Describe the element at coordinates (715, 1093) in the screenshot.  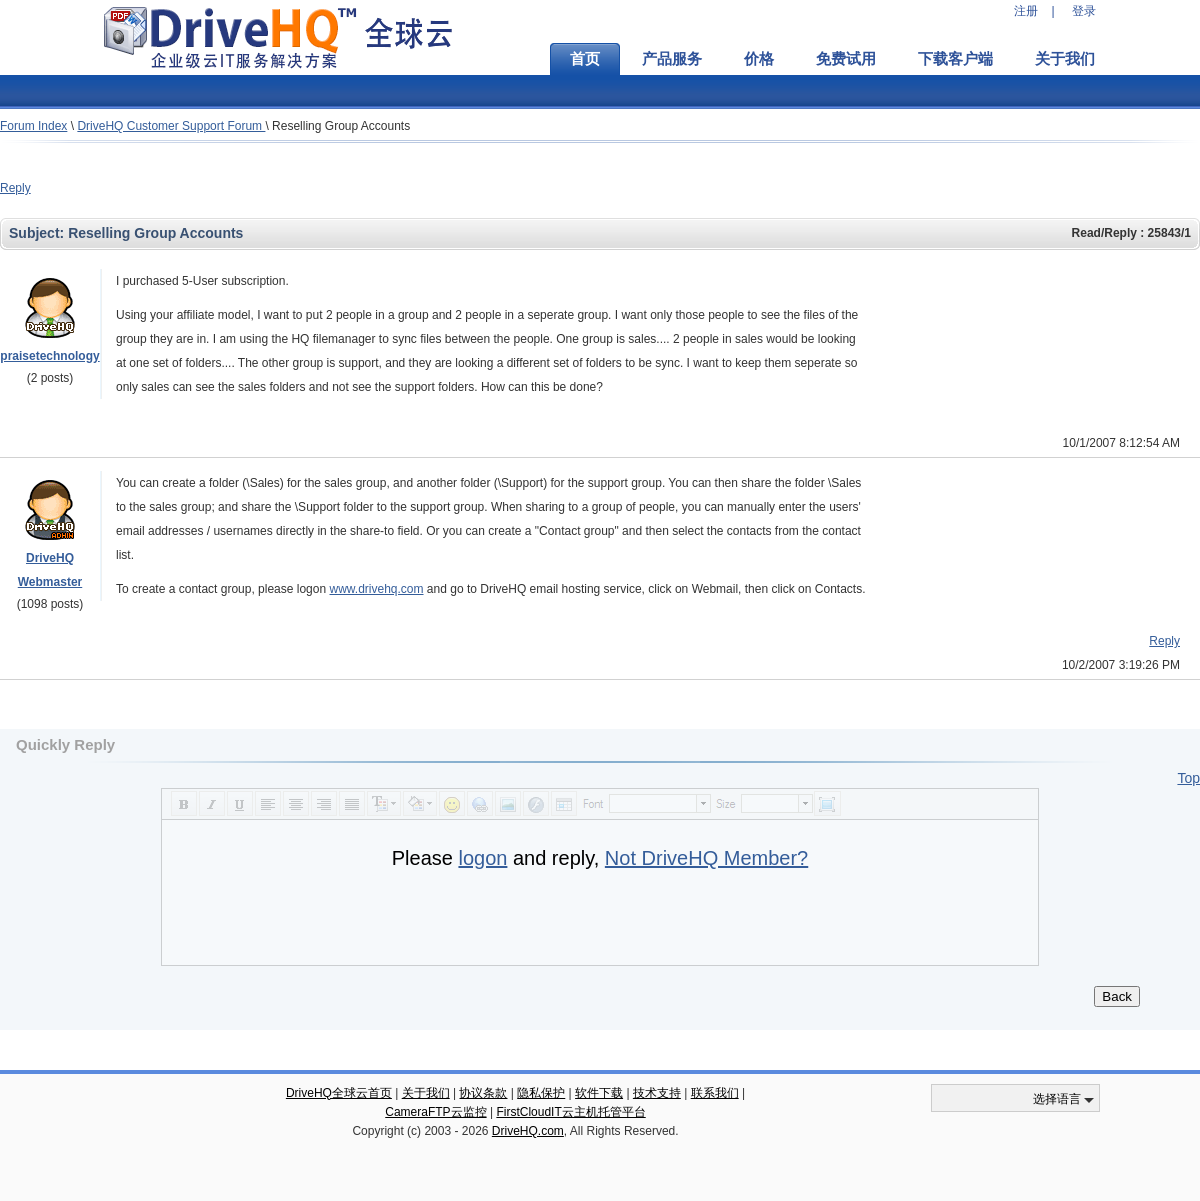
I see `联系我们` at that location.